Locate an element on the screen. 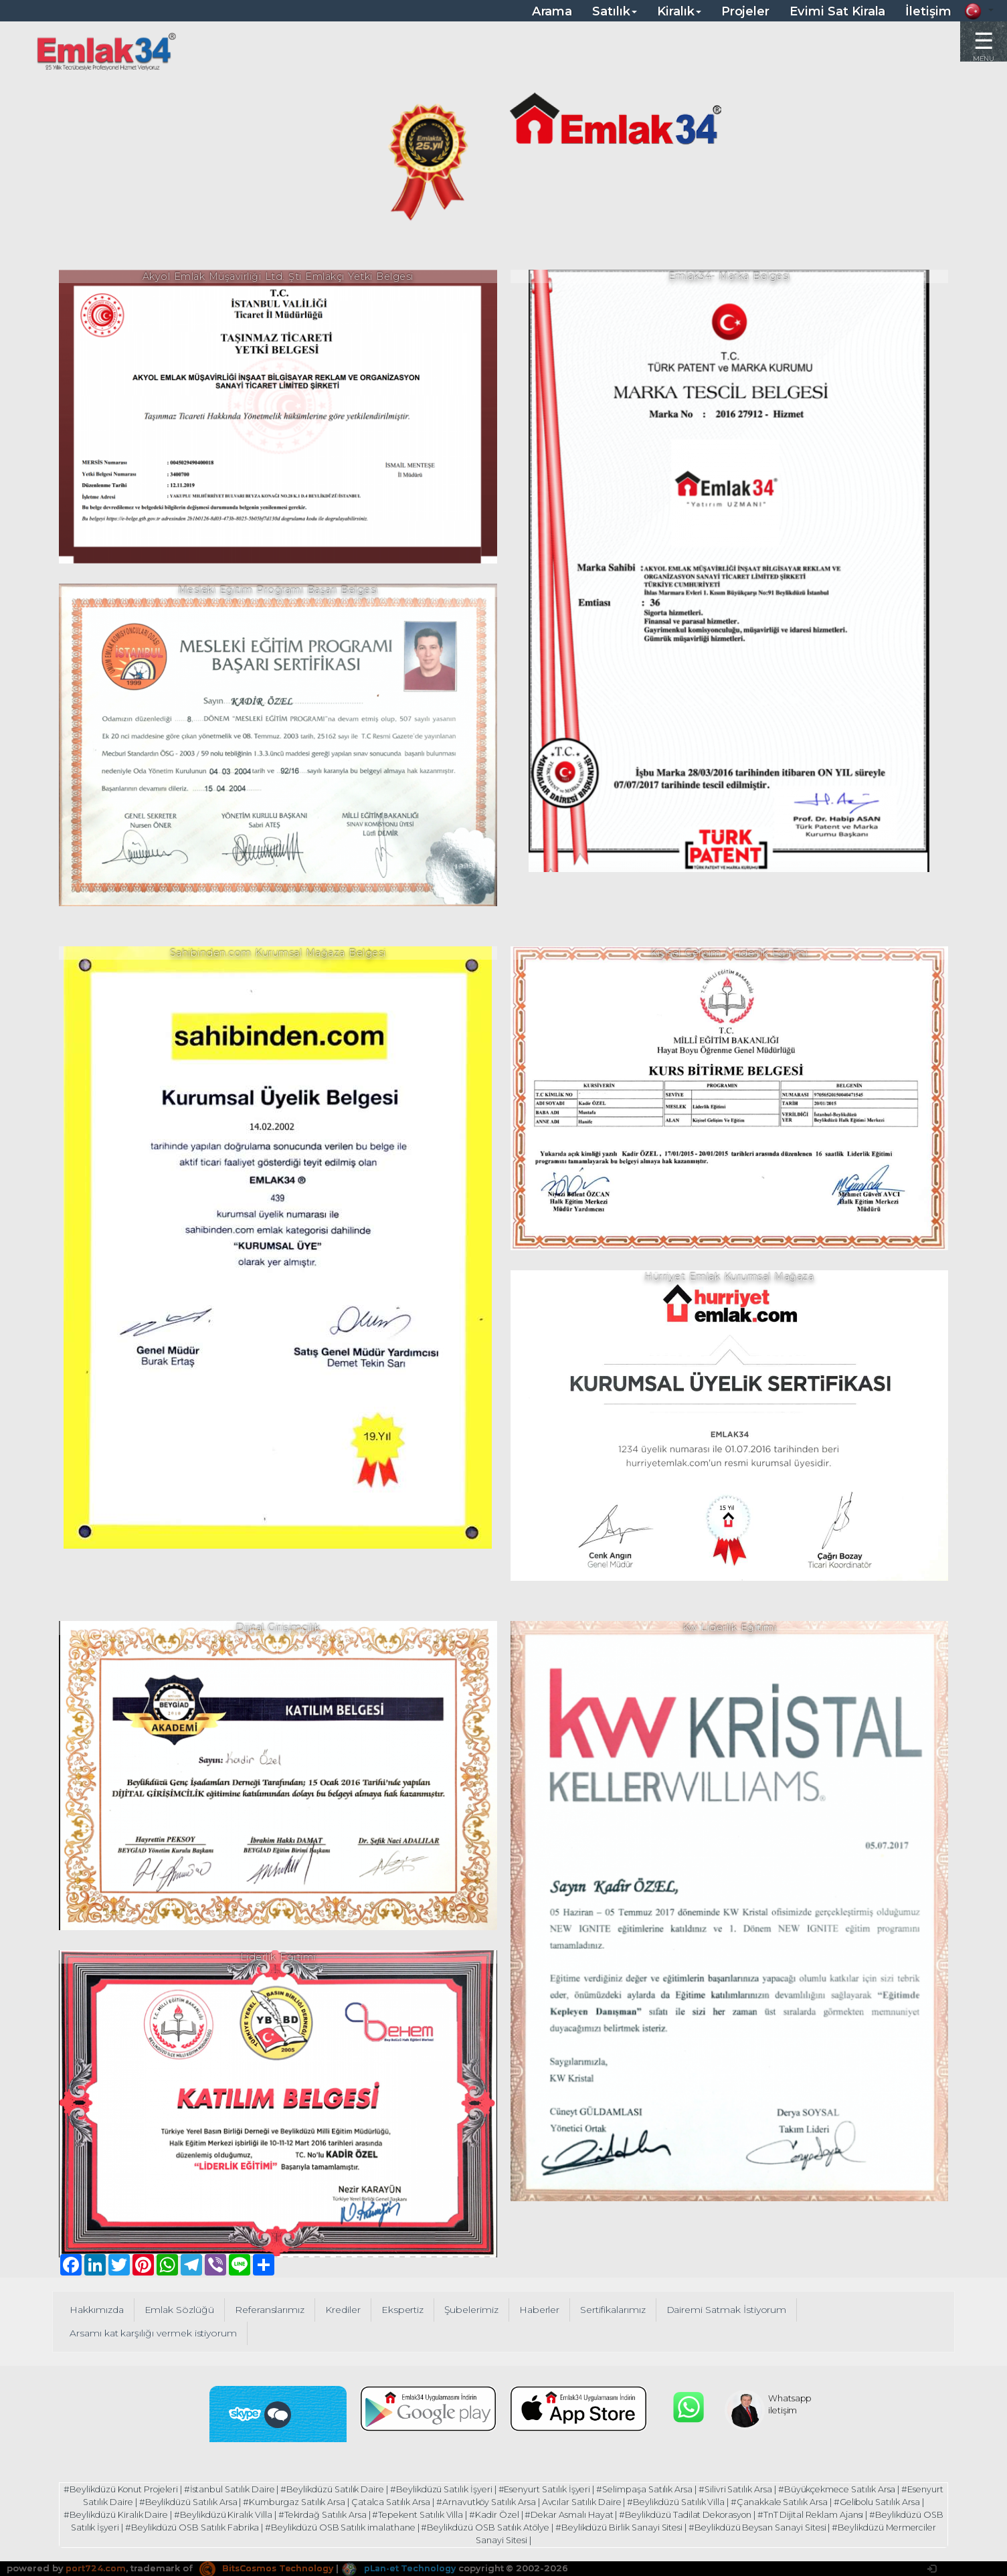 This screenshot has height=2576, width=1007. Çatalca Satılık Arsa is located at coordinates (422, 2501).